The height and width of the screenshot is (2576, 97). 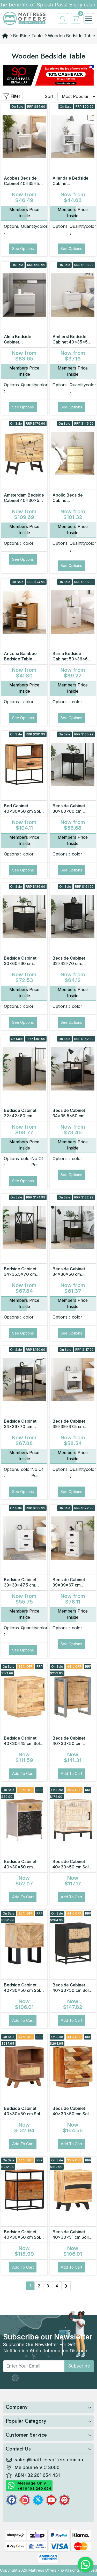 What do you see at coordinates (69, 503) in the screenshot?
I see `Apollo Bedside Cabinet 40x29.5x64 cm Solid Pine Wood` at bounding box center [69, 503].